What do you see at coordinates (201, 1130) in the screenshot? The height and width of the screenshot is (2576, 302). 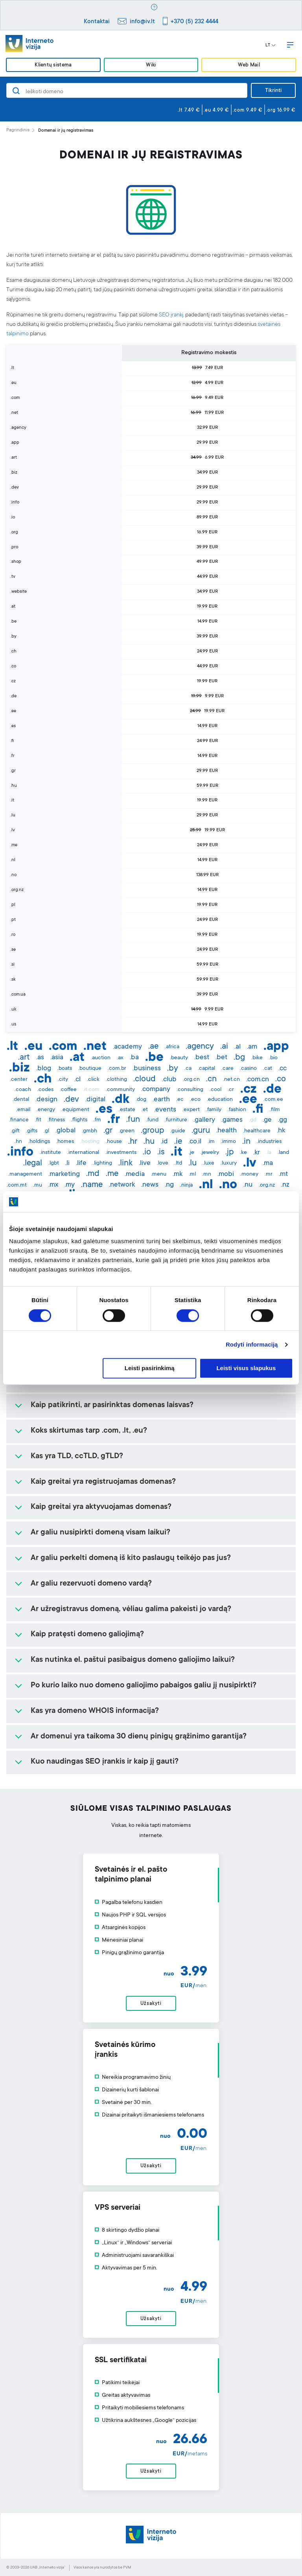 I see `.guru` at bounding box center [201, 1130].